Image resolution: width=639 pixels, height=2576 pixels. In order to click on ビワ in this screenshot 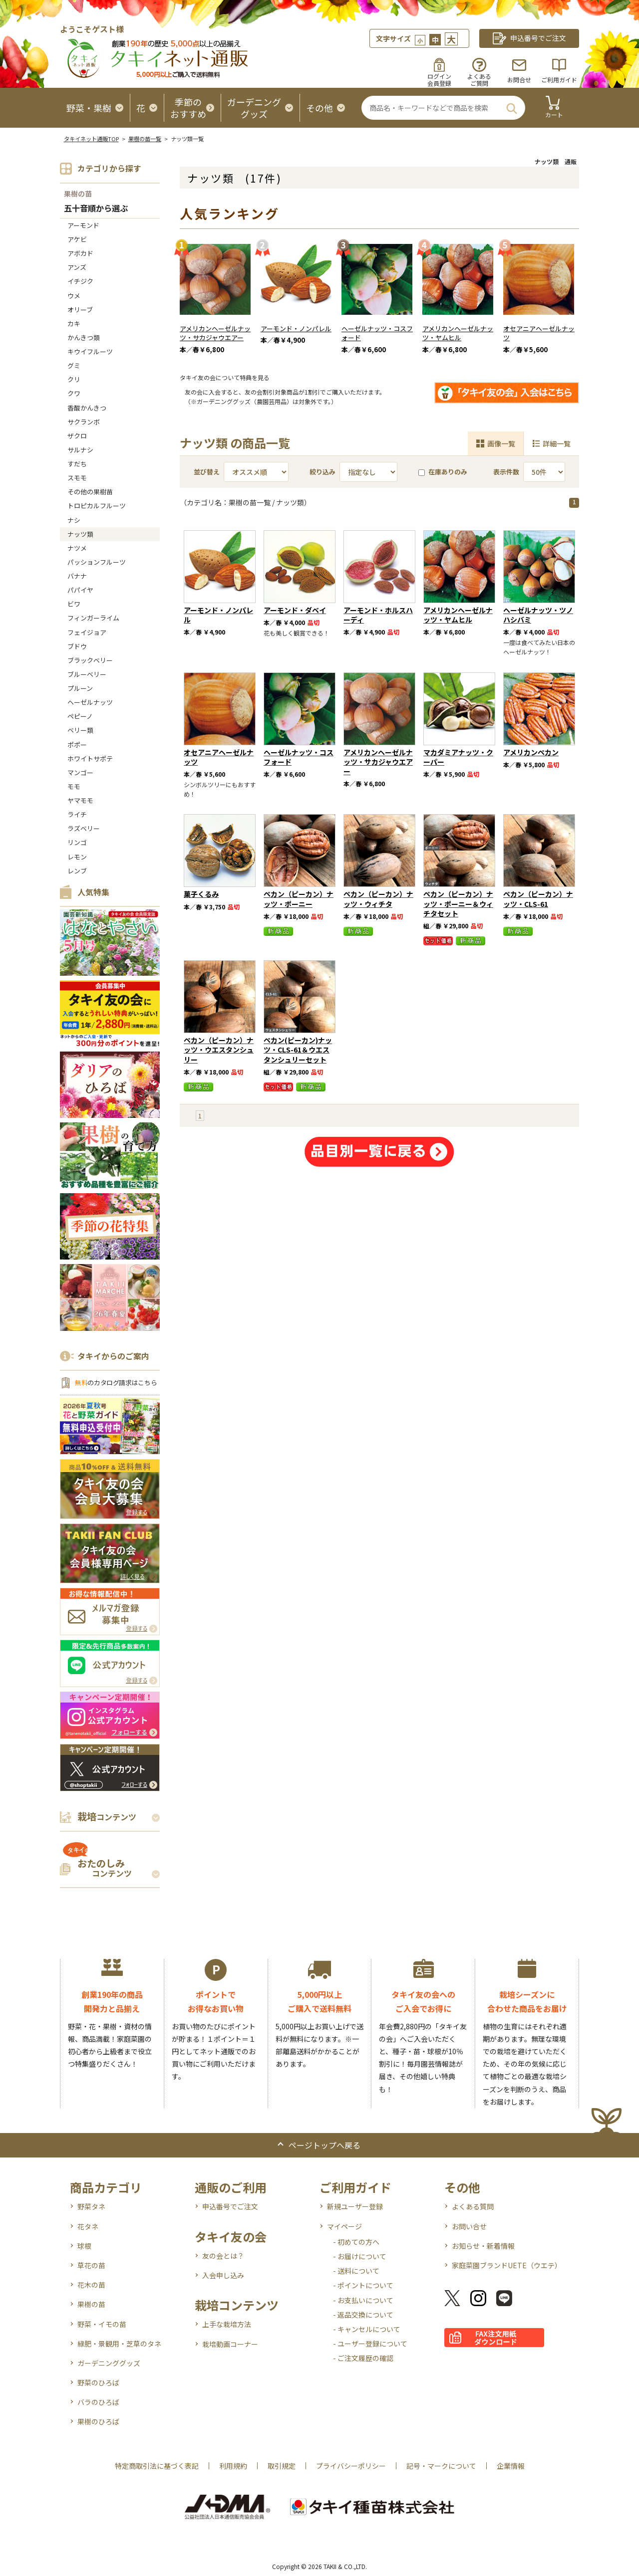, I will do `click(73, 604)`.